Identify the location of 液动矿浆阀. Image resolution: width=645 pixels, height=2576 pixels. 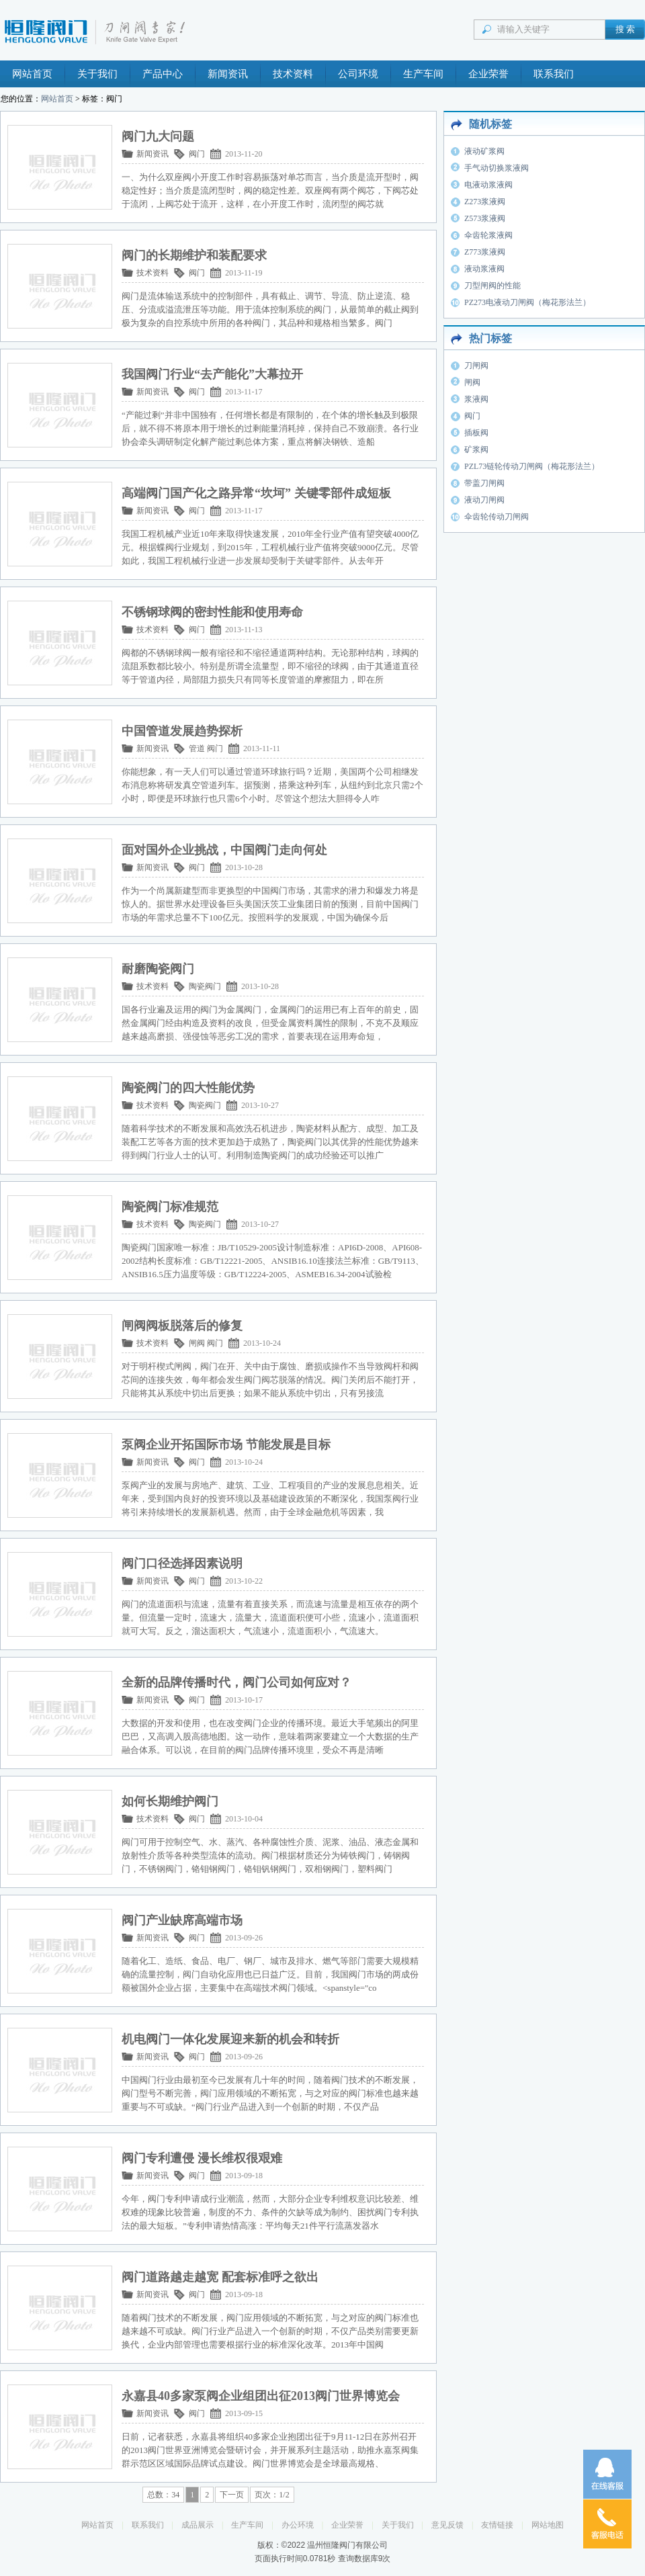
(484, 151).